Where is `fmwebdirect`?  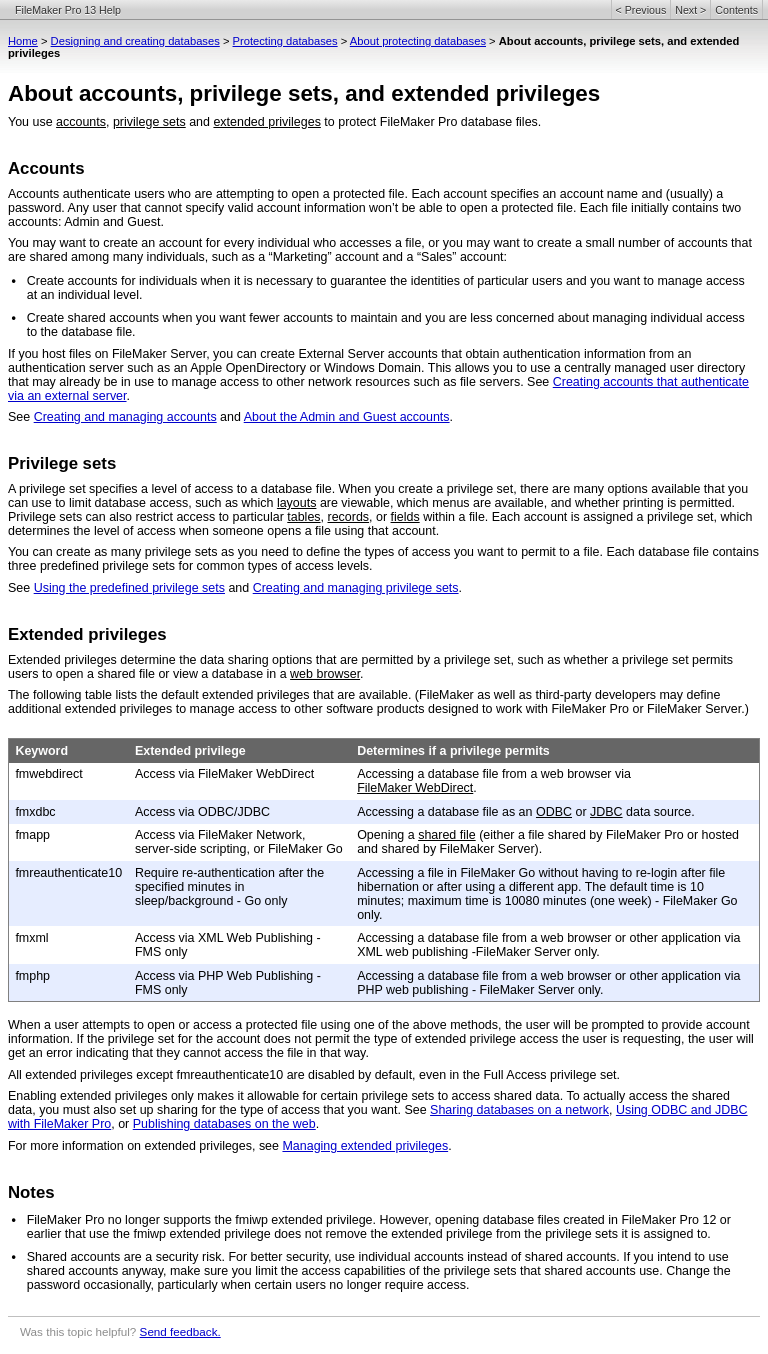 fmwebdirect is located at coordinates (48, 774).